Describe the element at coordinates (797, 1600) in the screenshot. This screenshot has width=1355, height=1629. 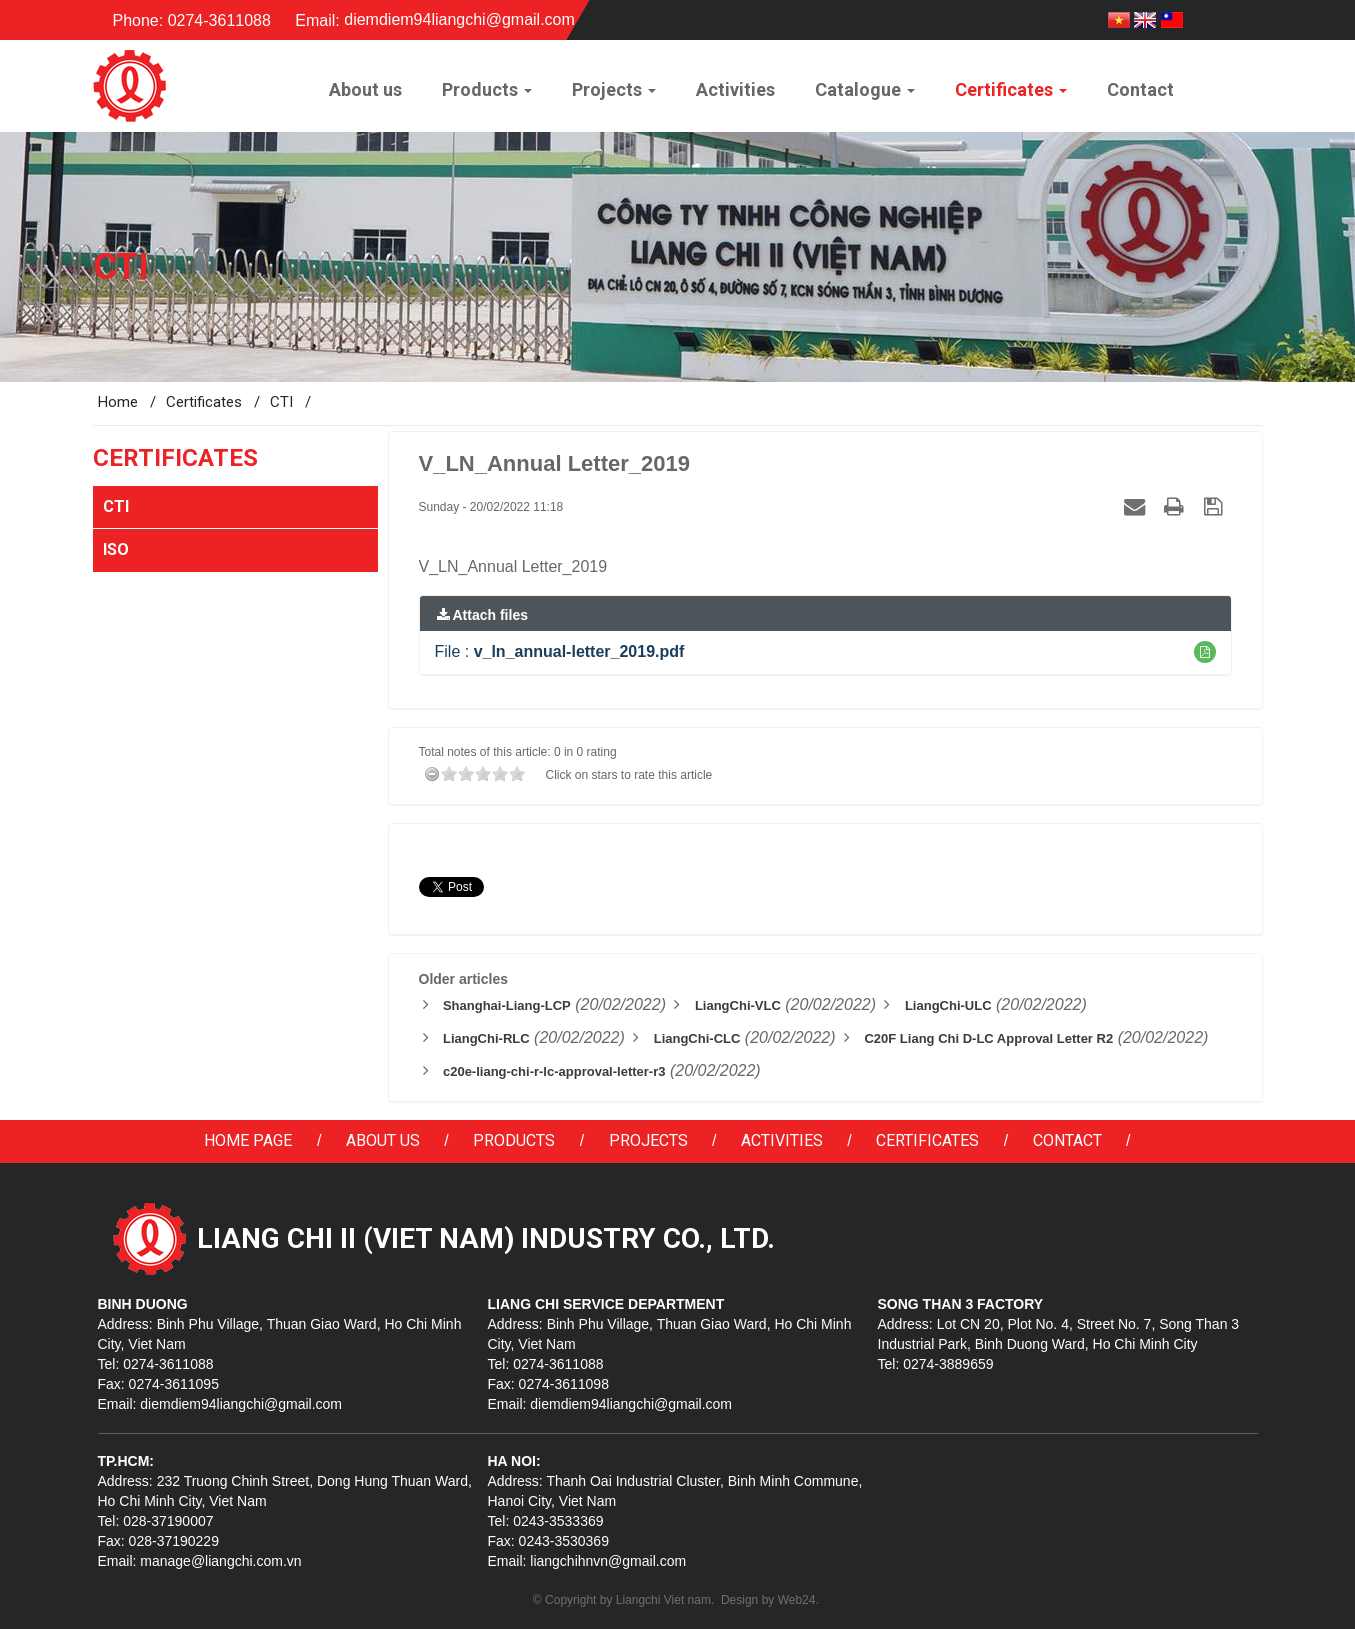
I see `Web24` at that location.